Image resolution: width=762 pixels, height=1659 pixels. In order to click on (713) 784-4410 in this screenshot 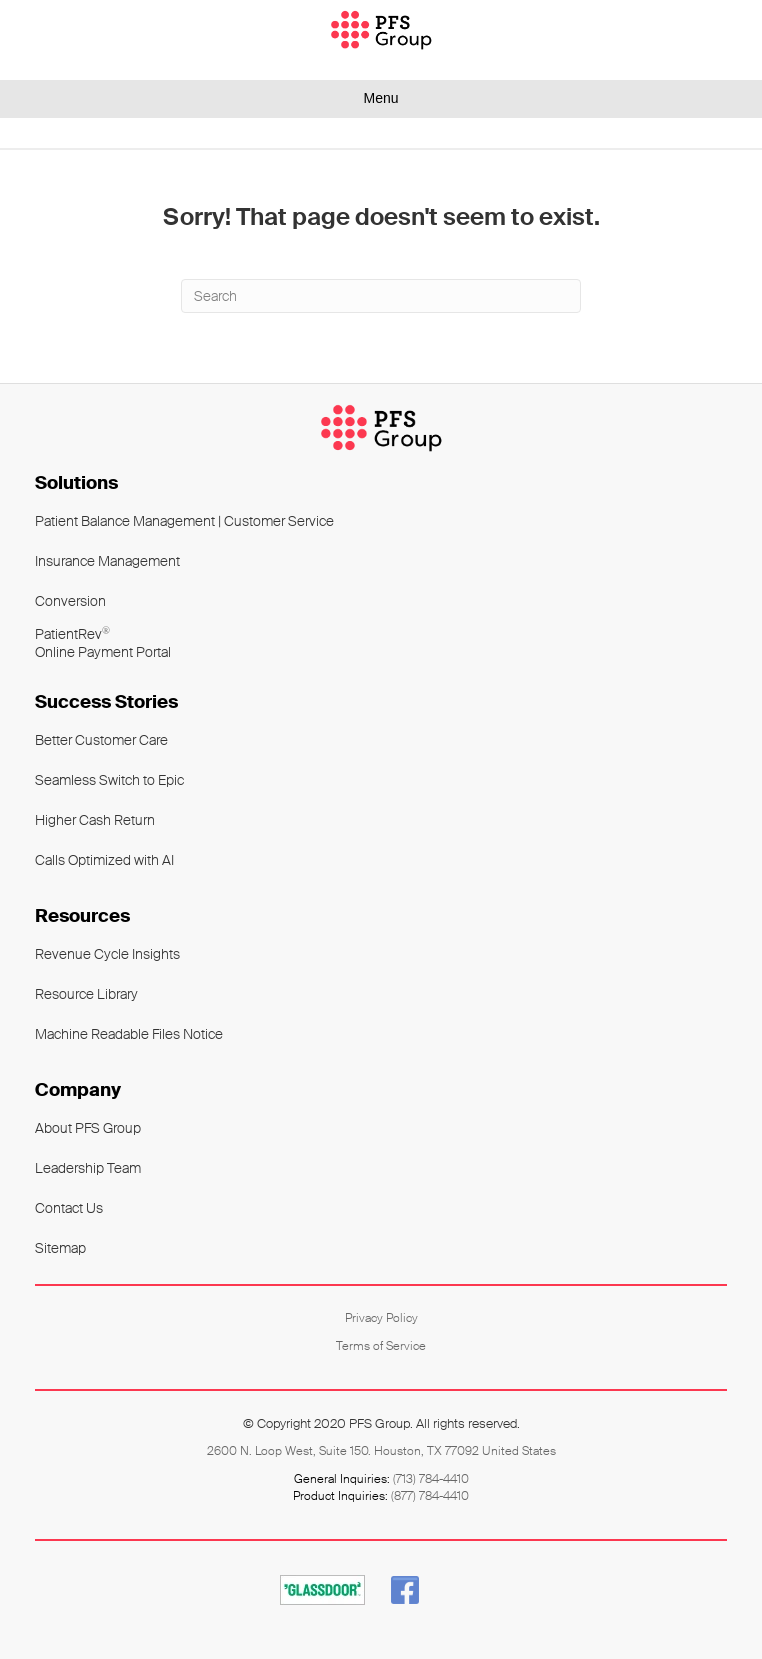, I will do `click(431, 1479)`.